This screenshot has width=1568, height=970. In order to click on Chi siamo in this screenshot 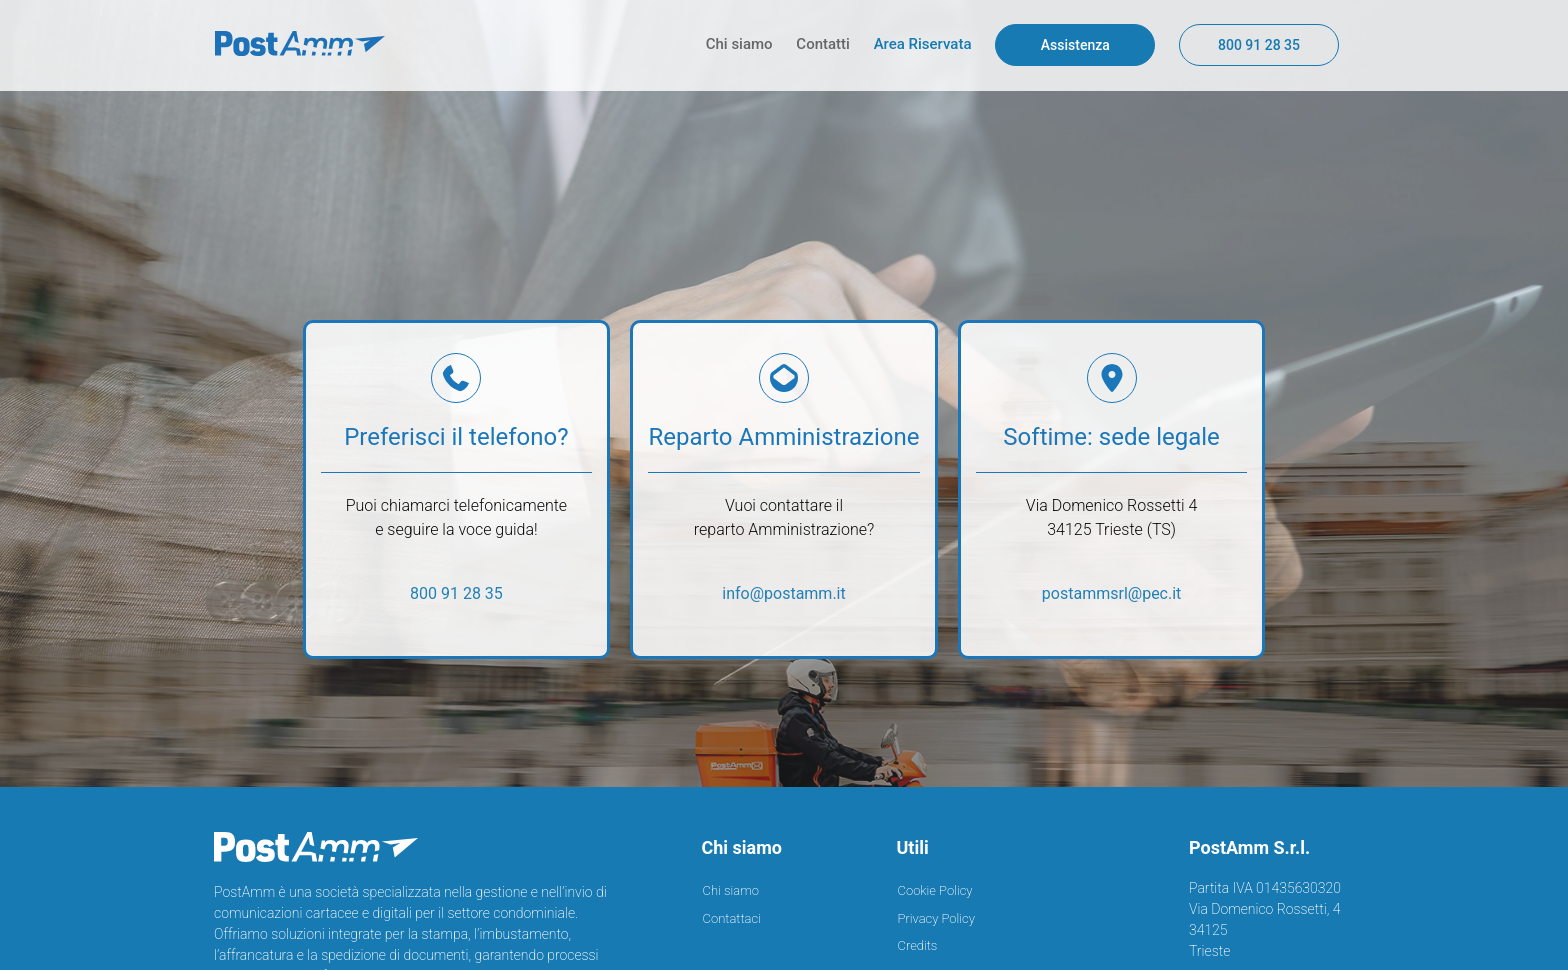, I will do `click(741, 44)`.